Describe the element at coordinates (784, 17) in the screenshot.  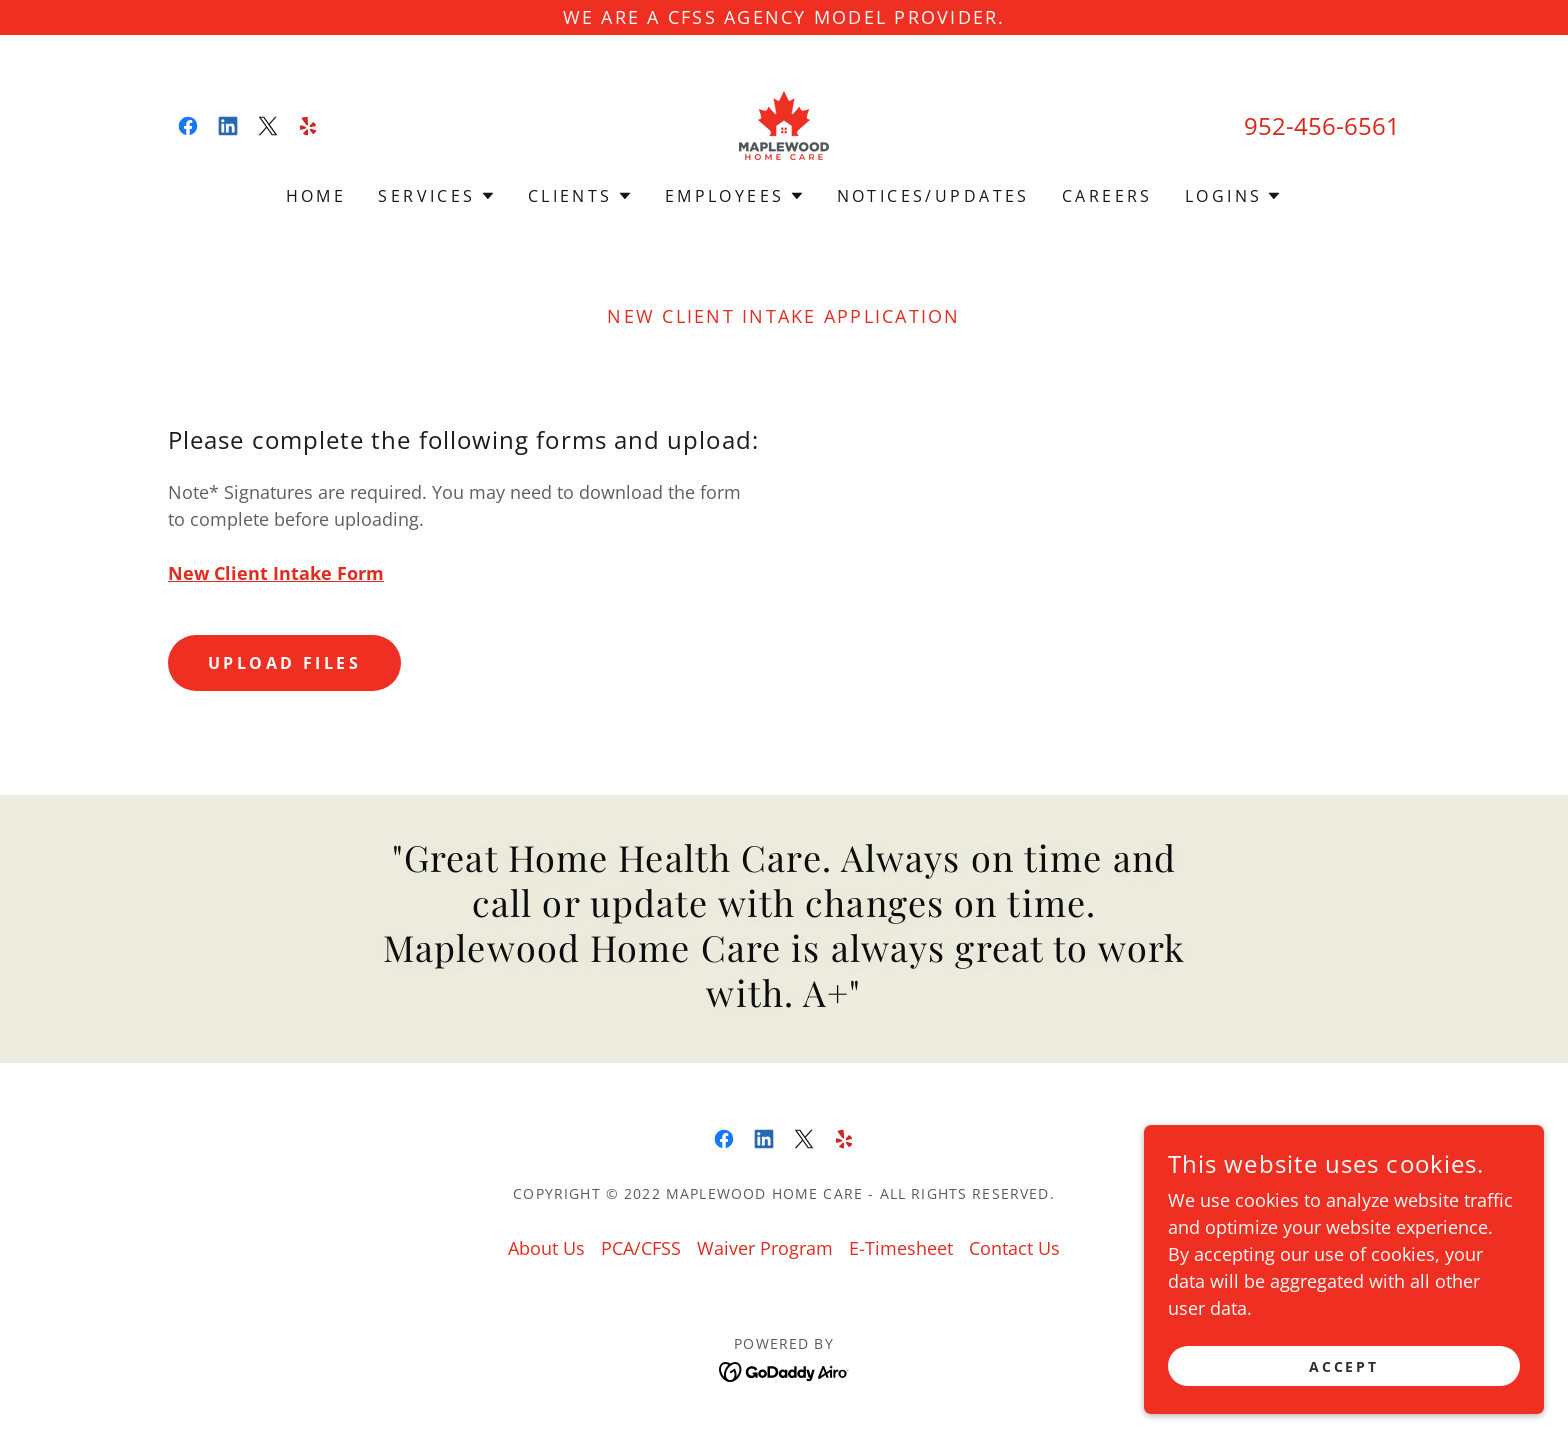
I see `[WE ARE A CFSS AGENCY MODEL PROVIDER.]` at that location.